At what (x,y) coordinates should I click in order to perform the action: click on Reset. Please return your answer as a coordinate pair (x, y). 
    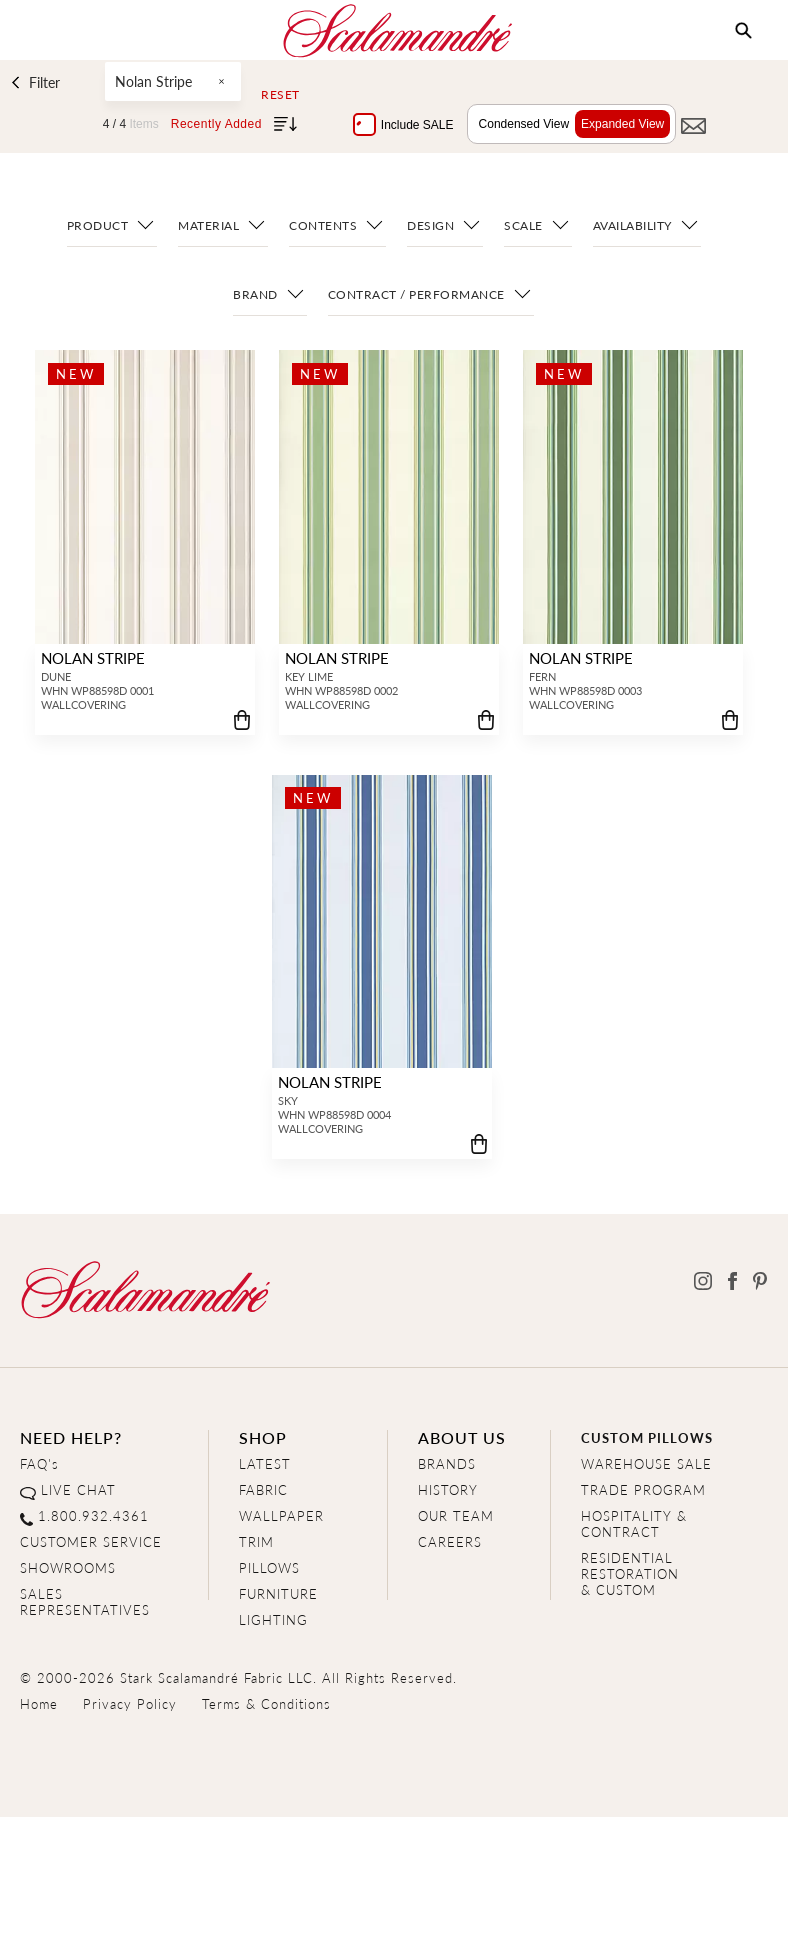
    Looking at the image, I should click on (280, 95).